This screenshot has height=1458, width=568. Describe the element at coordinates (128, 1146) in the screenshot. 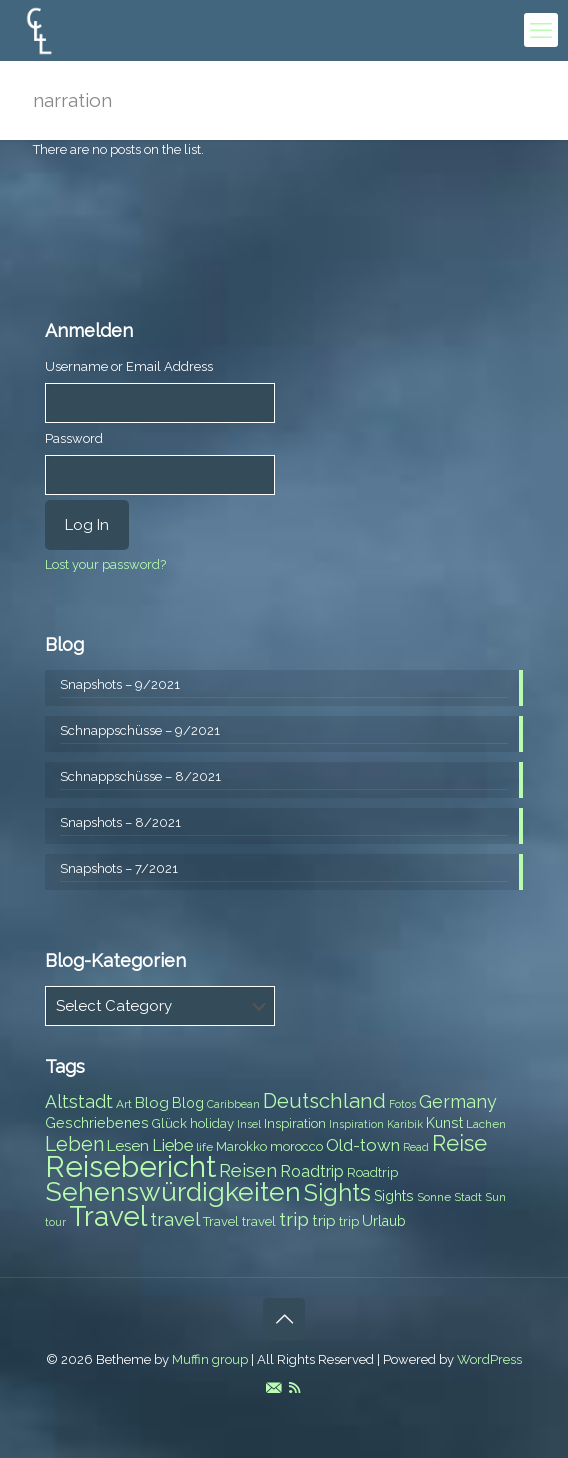

I see `Lesen [Lesen (10 items)]` at that location.